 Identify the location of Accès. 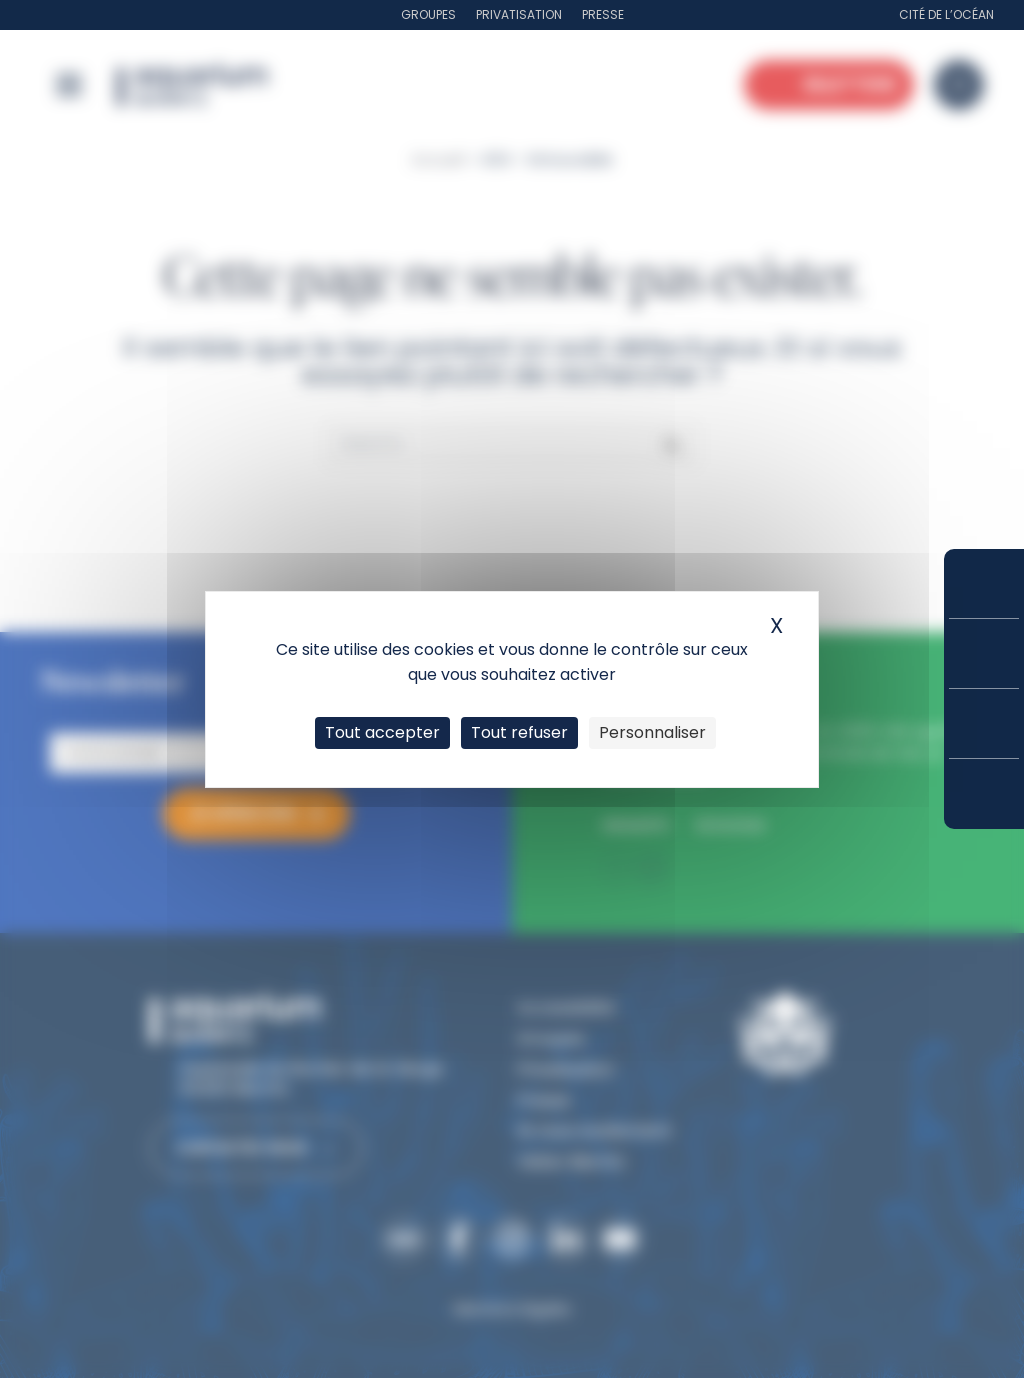
(984, 794).